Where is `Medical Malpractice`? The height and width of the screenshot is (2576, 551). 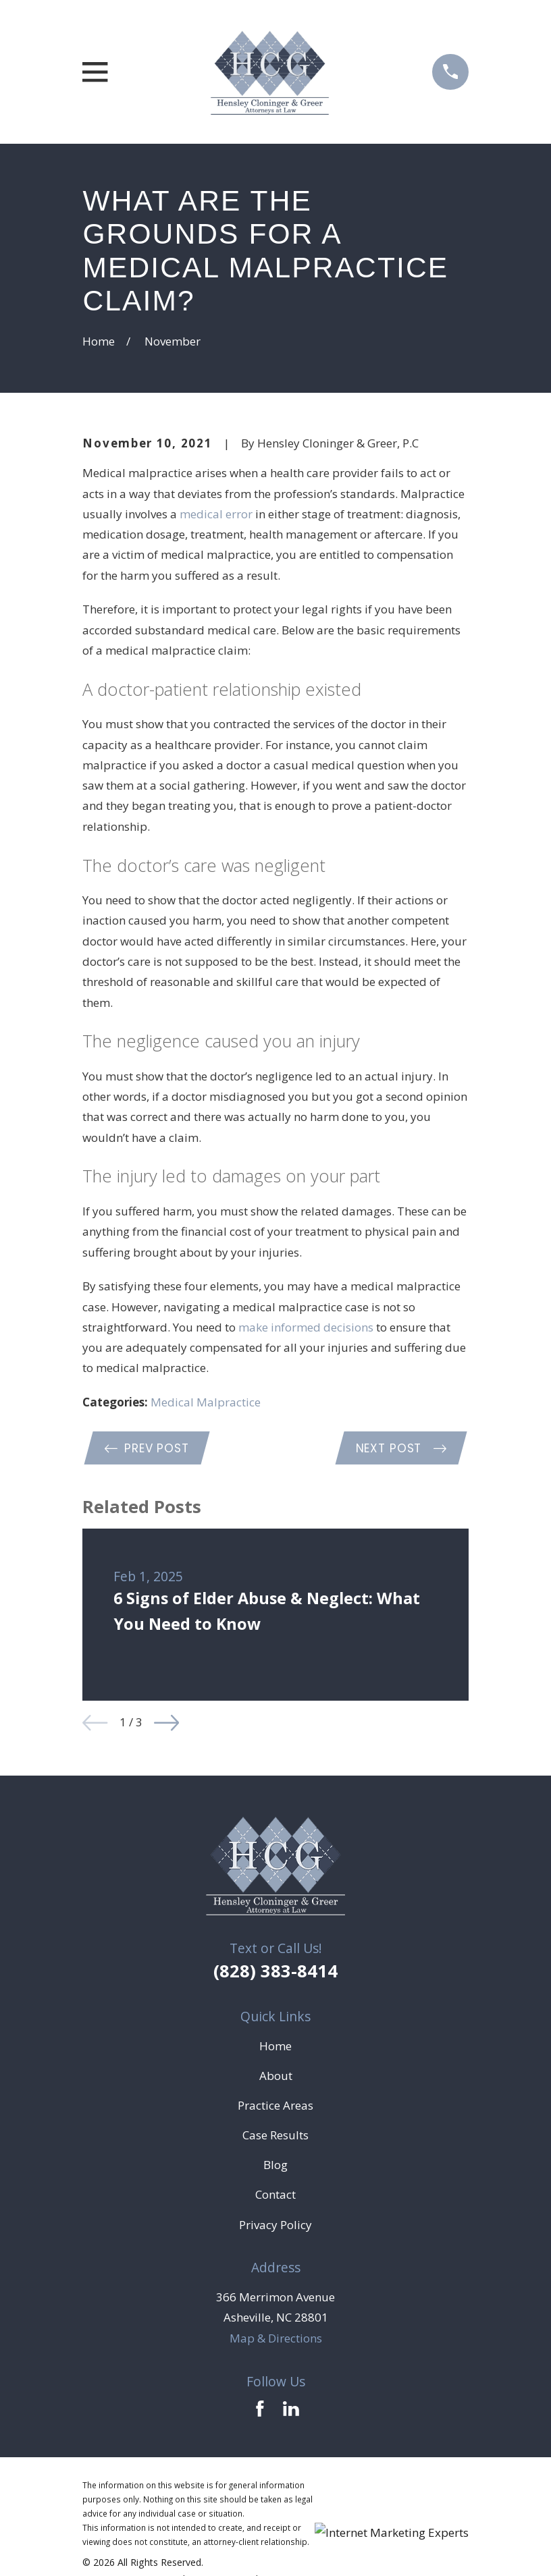
Medical Malpractice is located at coordinates (206, 1402).